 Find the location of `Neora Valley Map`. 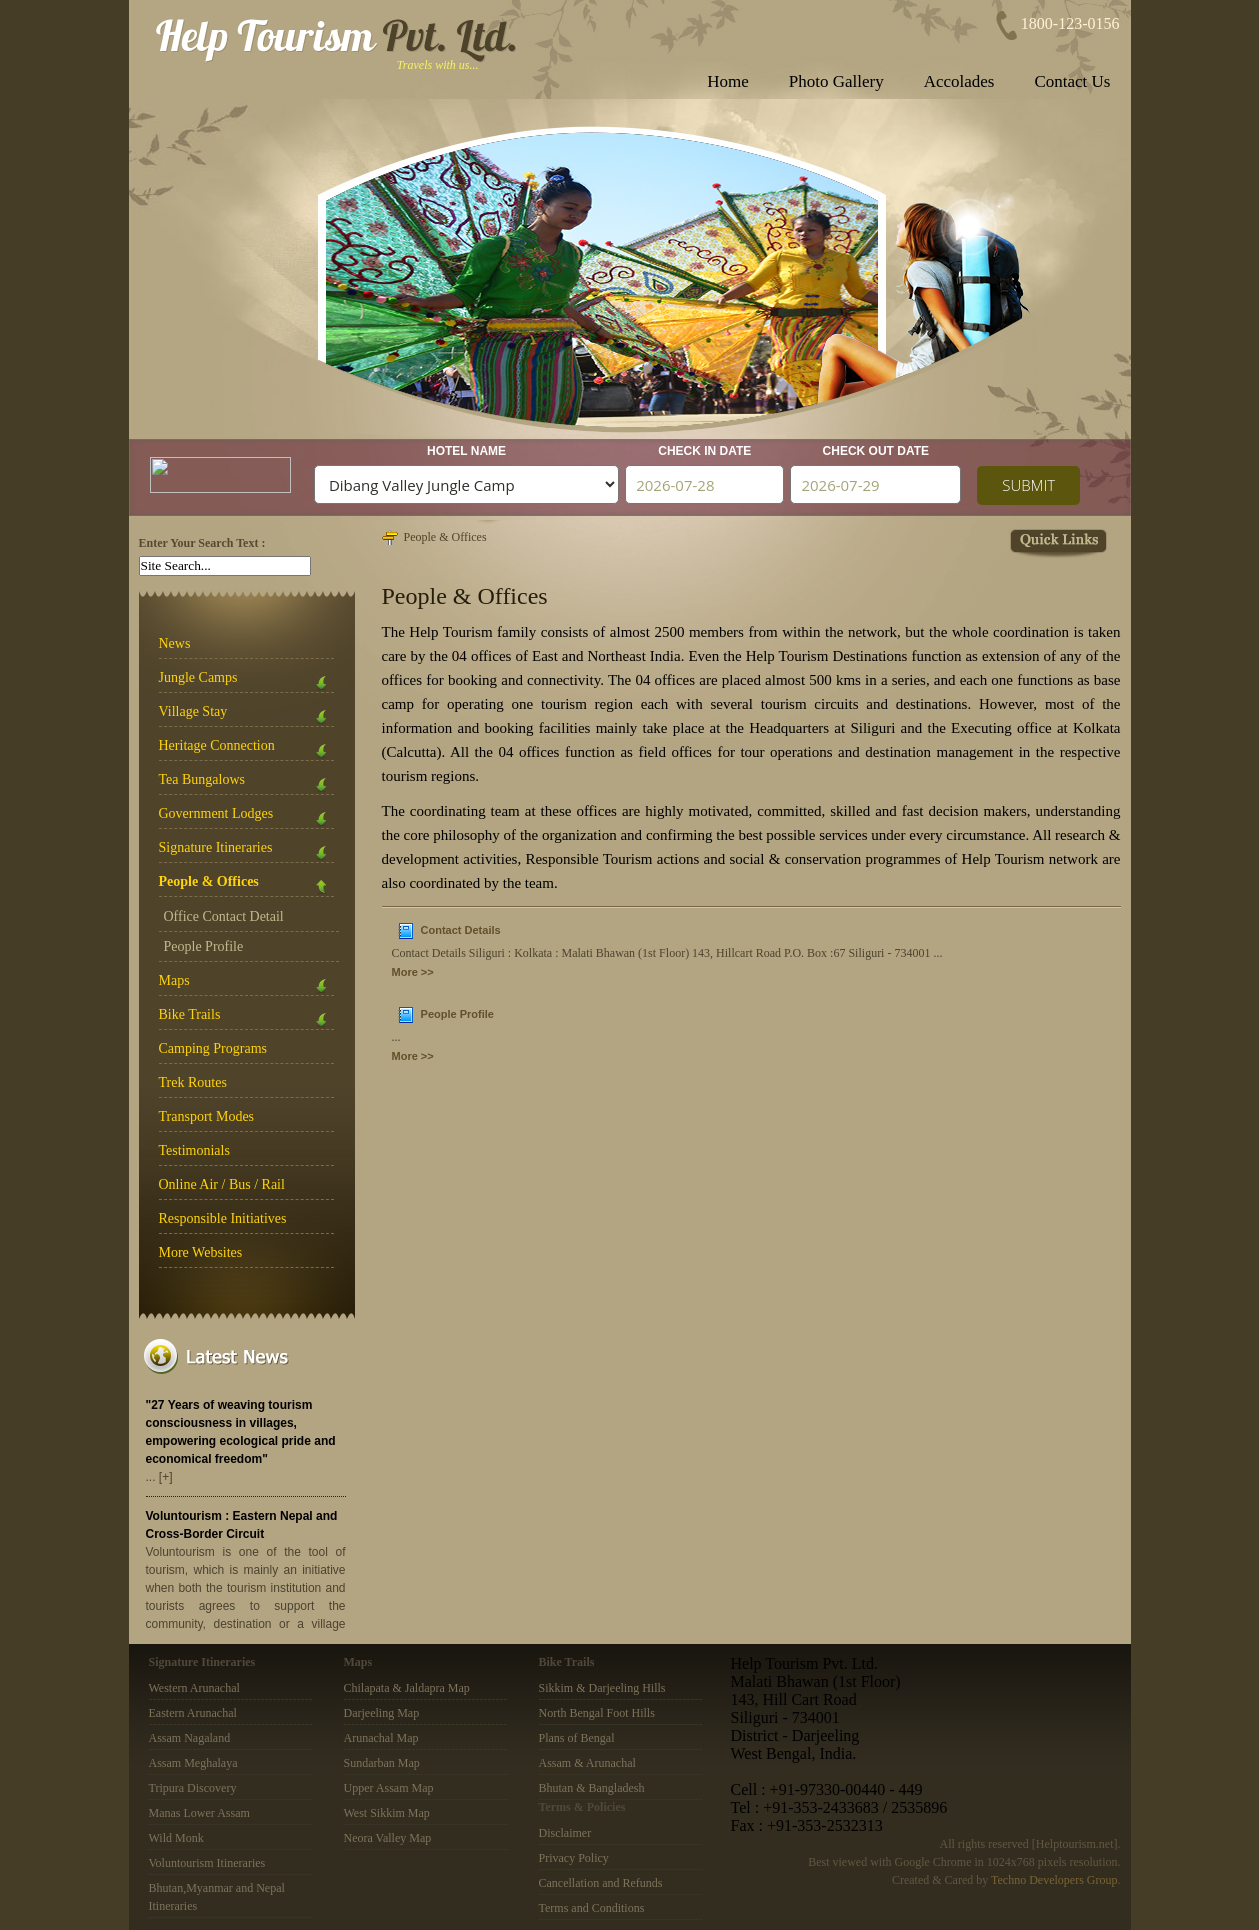

Neora Valley Map is located at coordinates (388, 1838).